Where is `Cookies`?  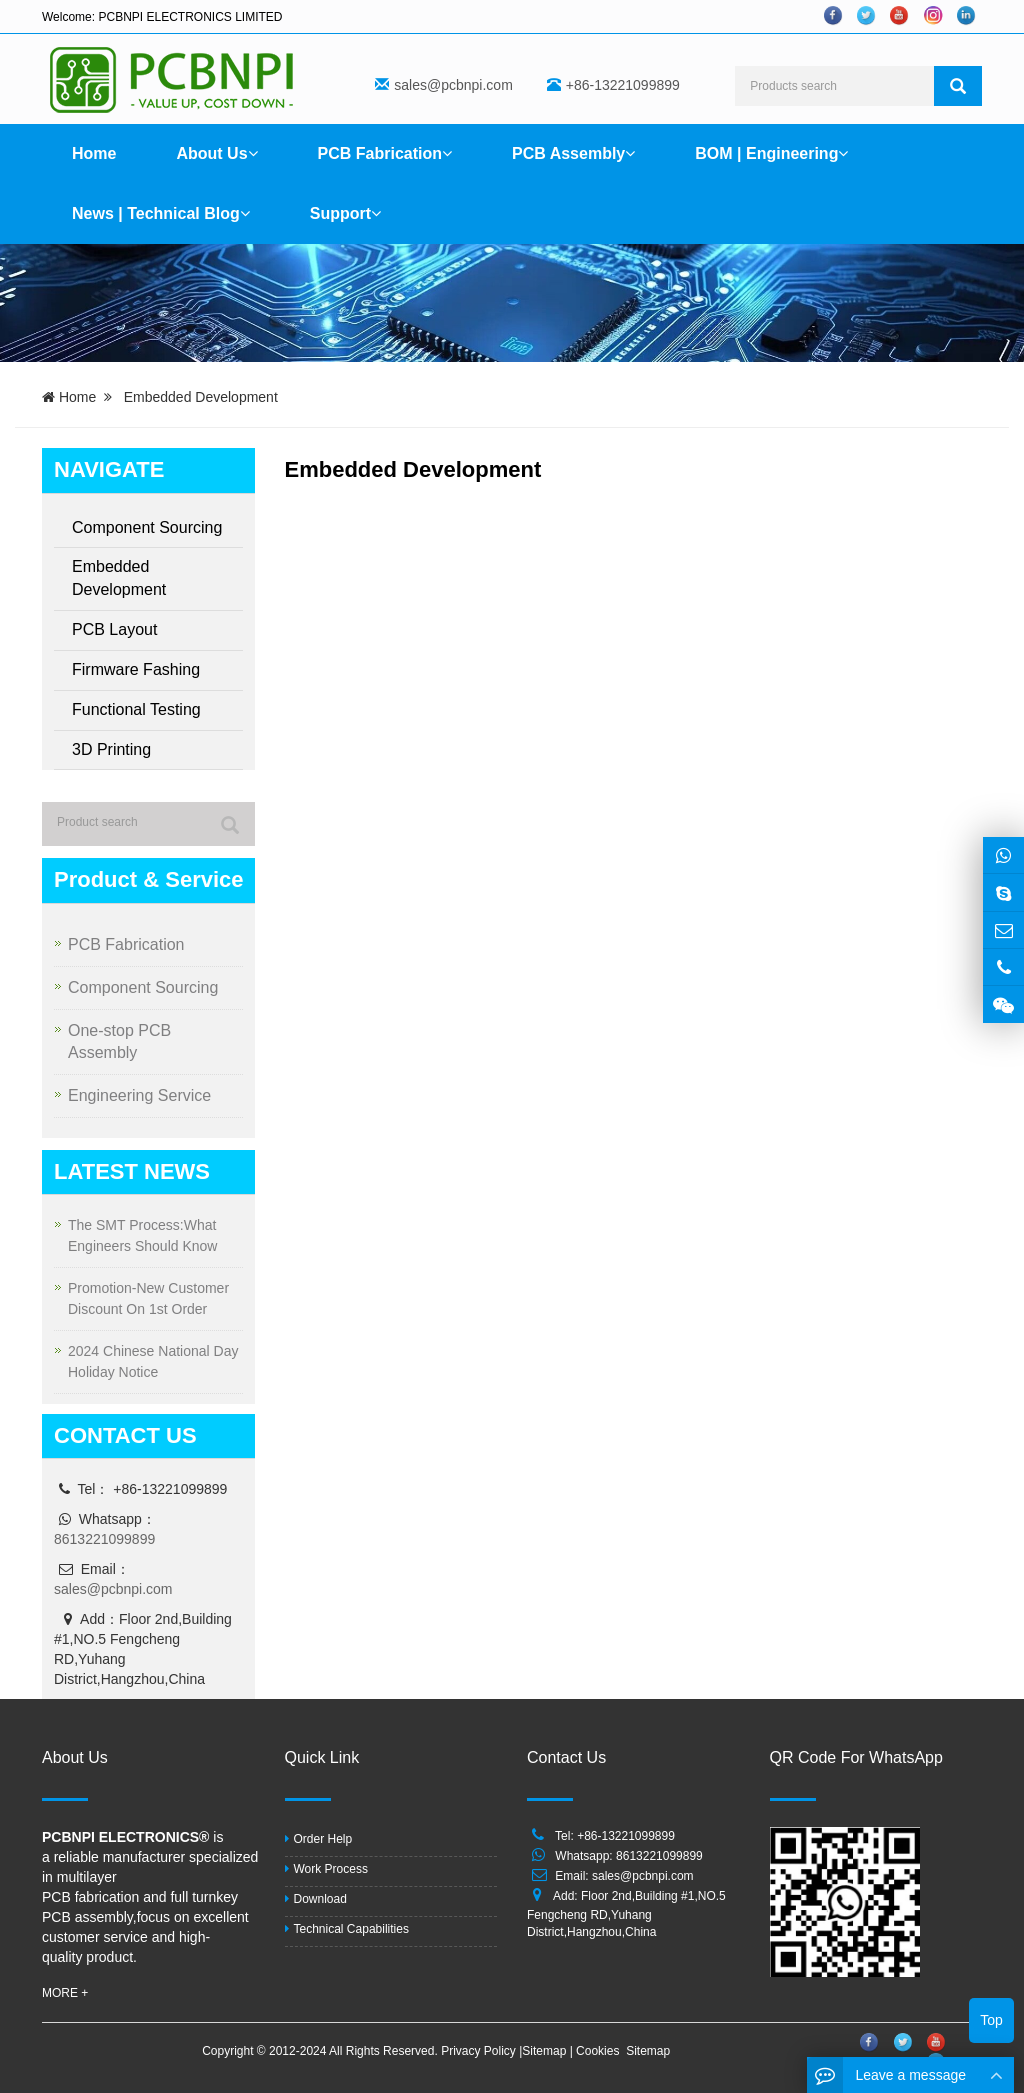 Cookies is located at coordinates (599, 2051).